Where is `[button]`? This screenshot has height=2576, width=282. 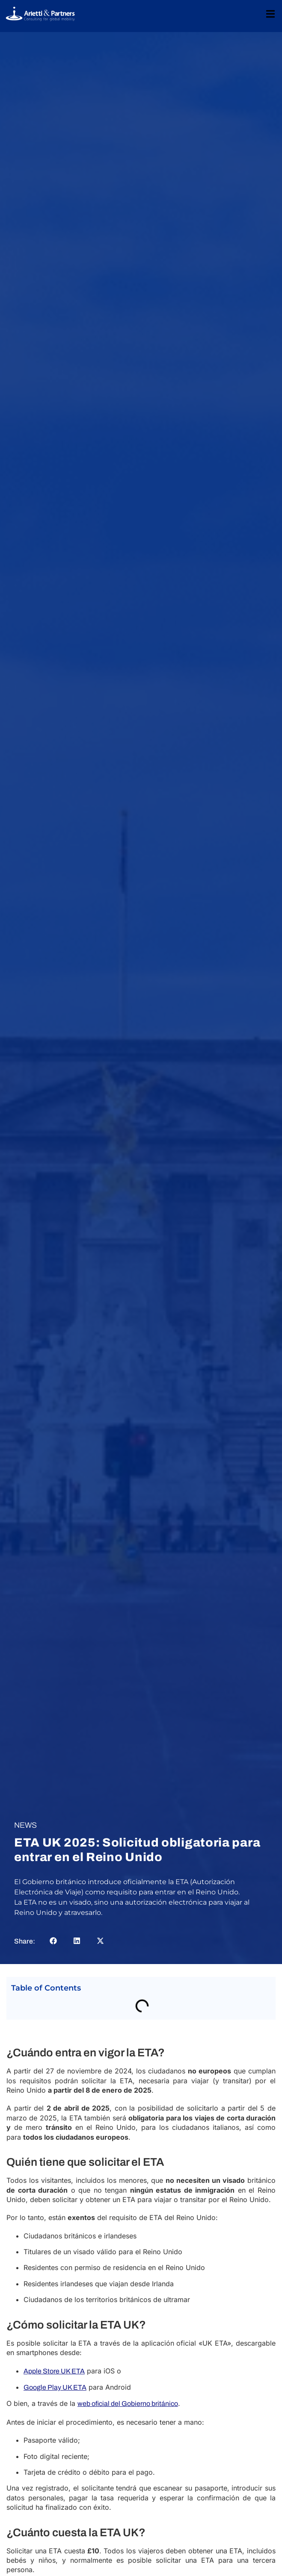 [button] is located at coordinates (53, 1940).